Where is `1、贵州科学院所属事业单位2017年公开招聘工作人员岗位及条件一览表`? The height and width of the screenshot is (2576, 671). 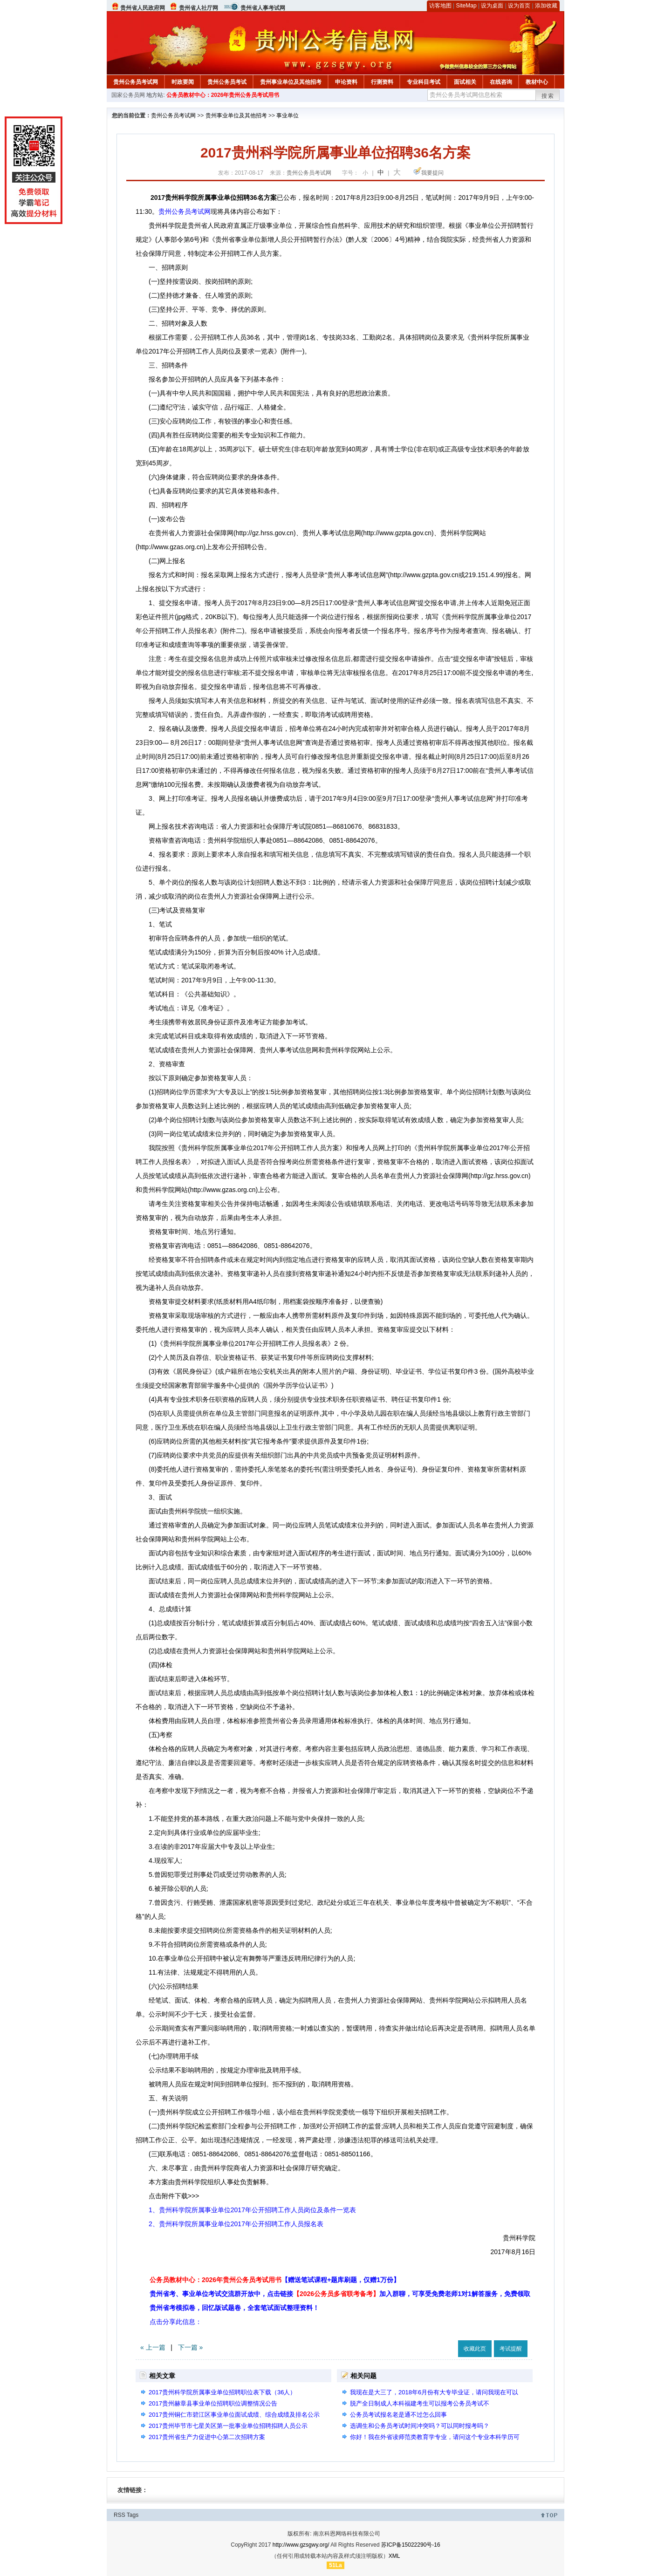 1、贵州科学院所属事业单位2017年公开招聘工作人员岗位及条件一览表 is located at coordinates (252, 2210).